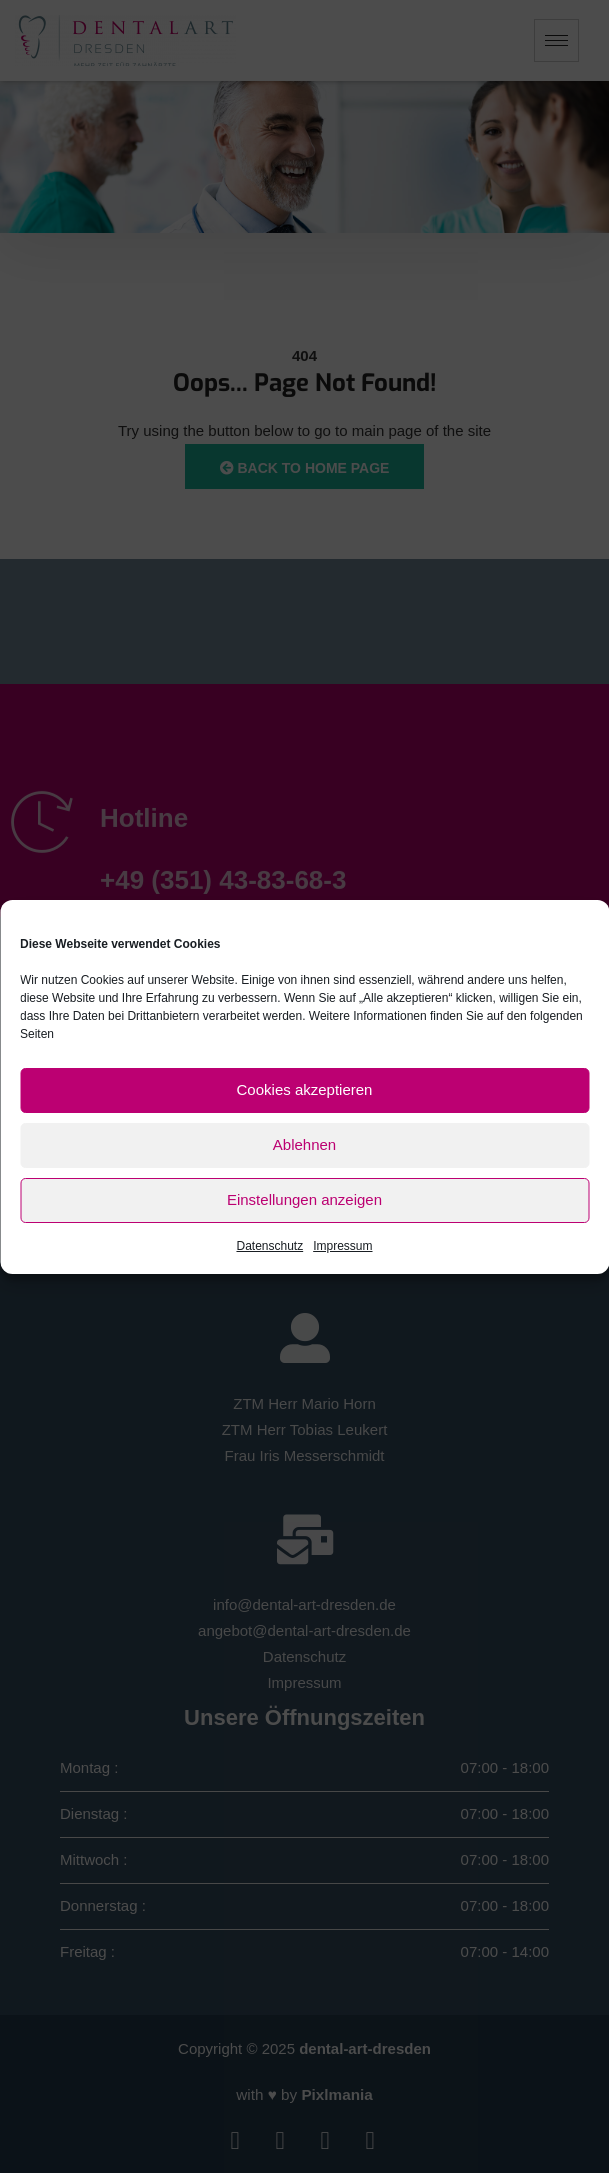 This screenshot has height=2173, width=609. Describe the element at coordinates (342, 1246) in the screenshot. I see `Impressum` at that location.